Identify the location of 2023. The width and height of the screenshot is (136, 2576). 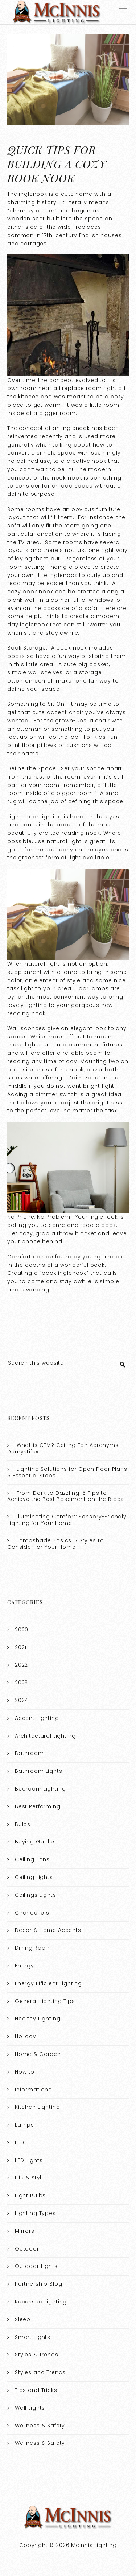
(21, 1682).